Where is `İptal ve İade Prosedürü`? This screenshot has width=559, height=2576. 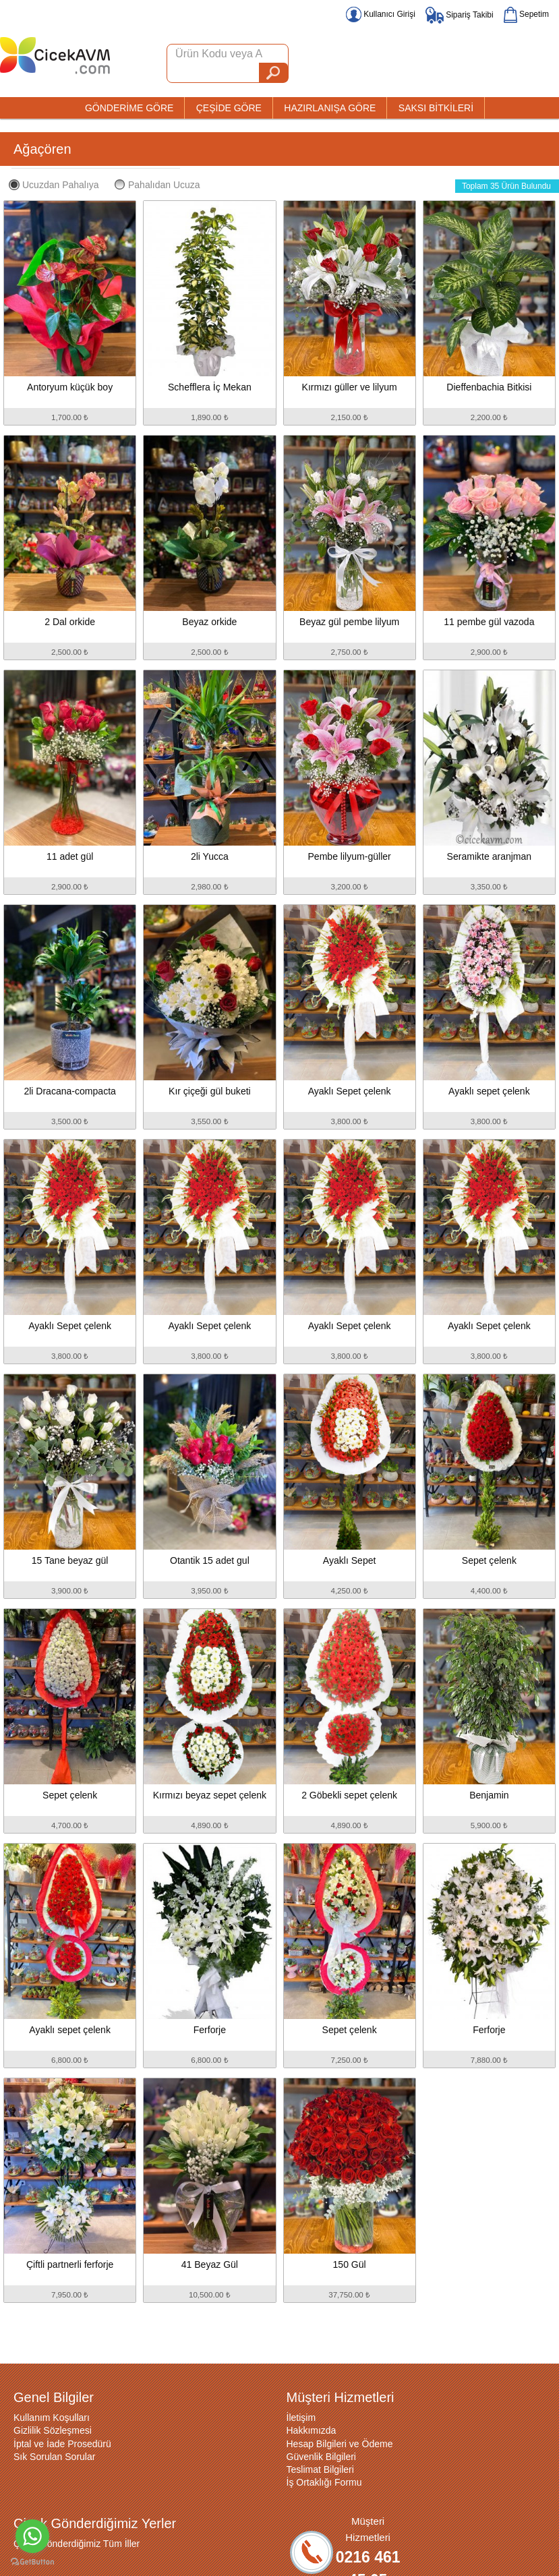 İptal ve İade Prosedürü is located at coordinates (62, 2443).